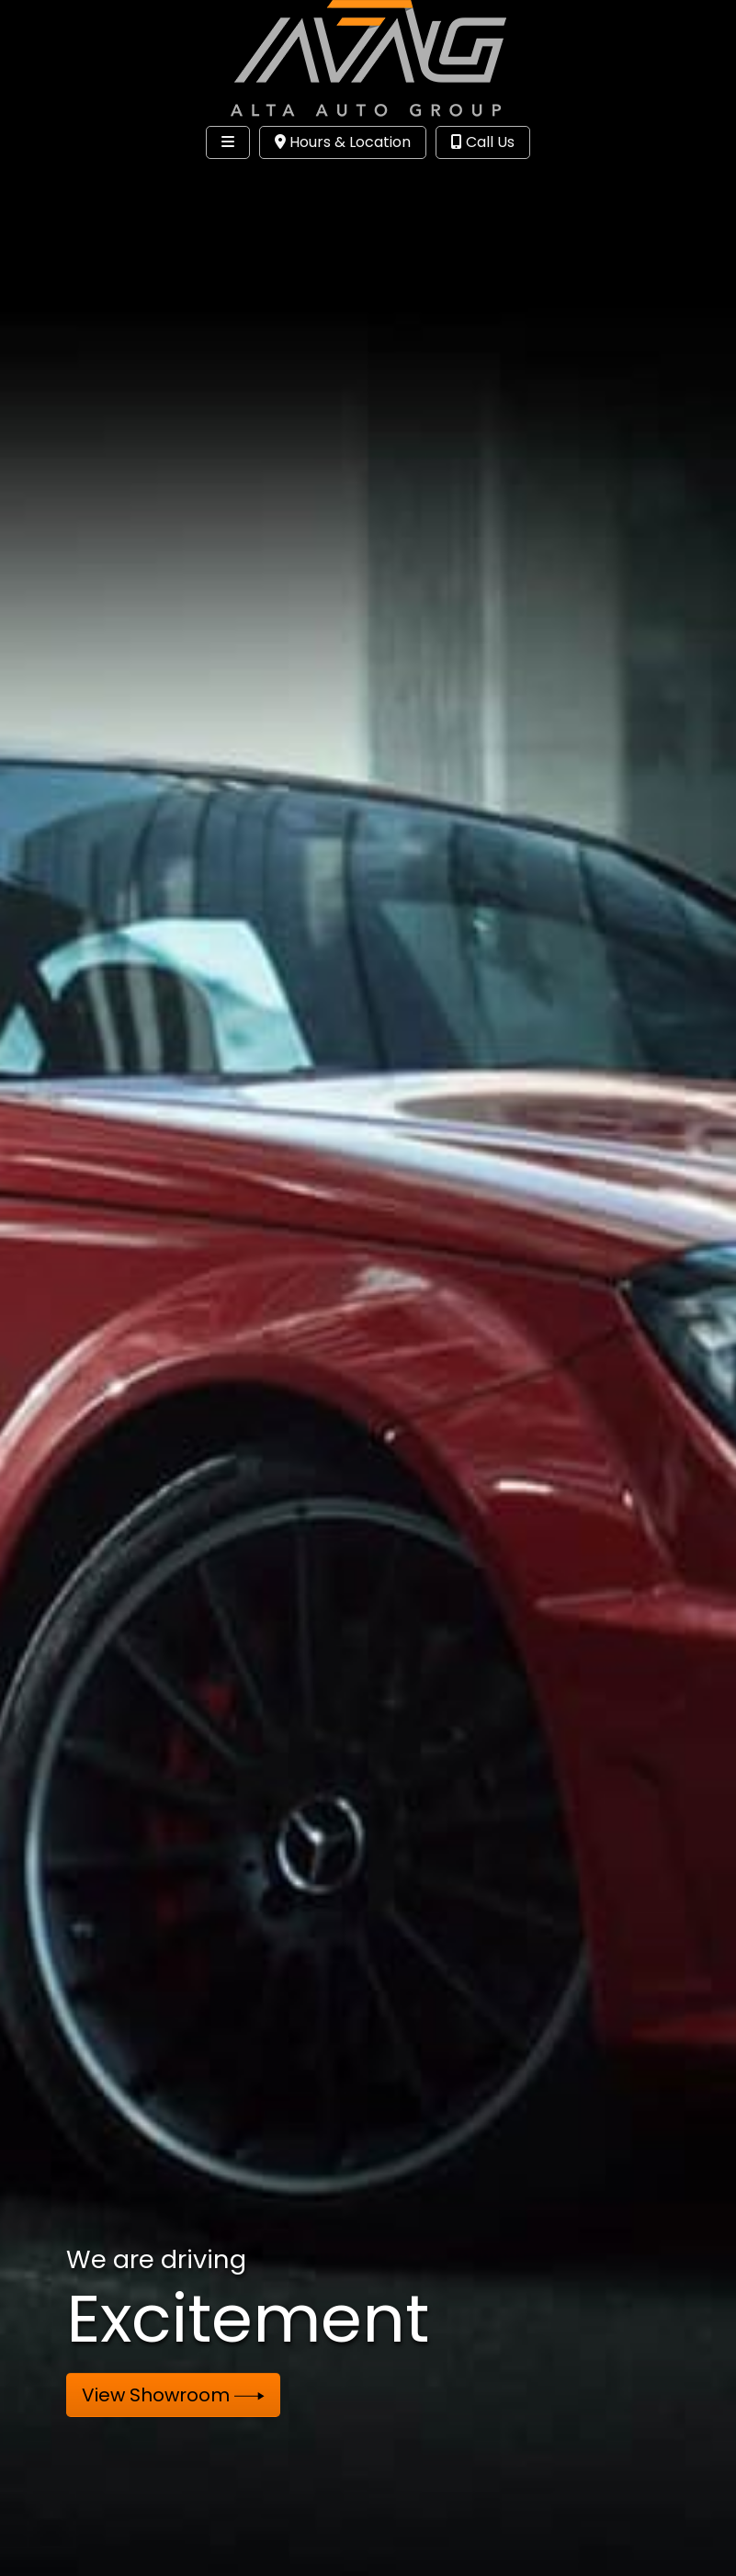 Image resolution: width=736 pixels, height=2576 pixels. What do you see at coordinates (483, 142) in the screenshot?
I see `Call Us` at bounding box center [483, 142].